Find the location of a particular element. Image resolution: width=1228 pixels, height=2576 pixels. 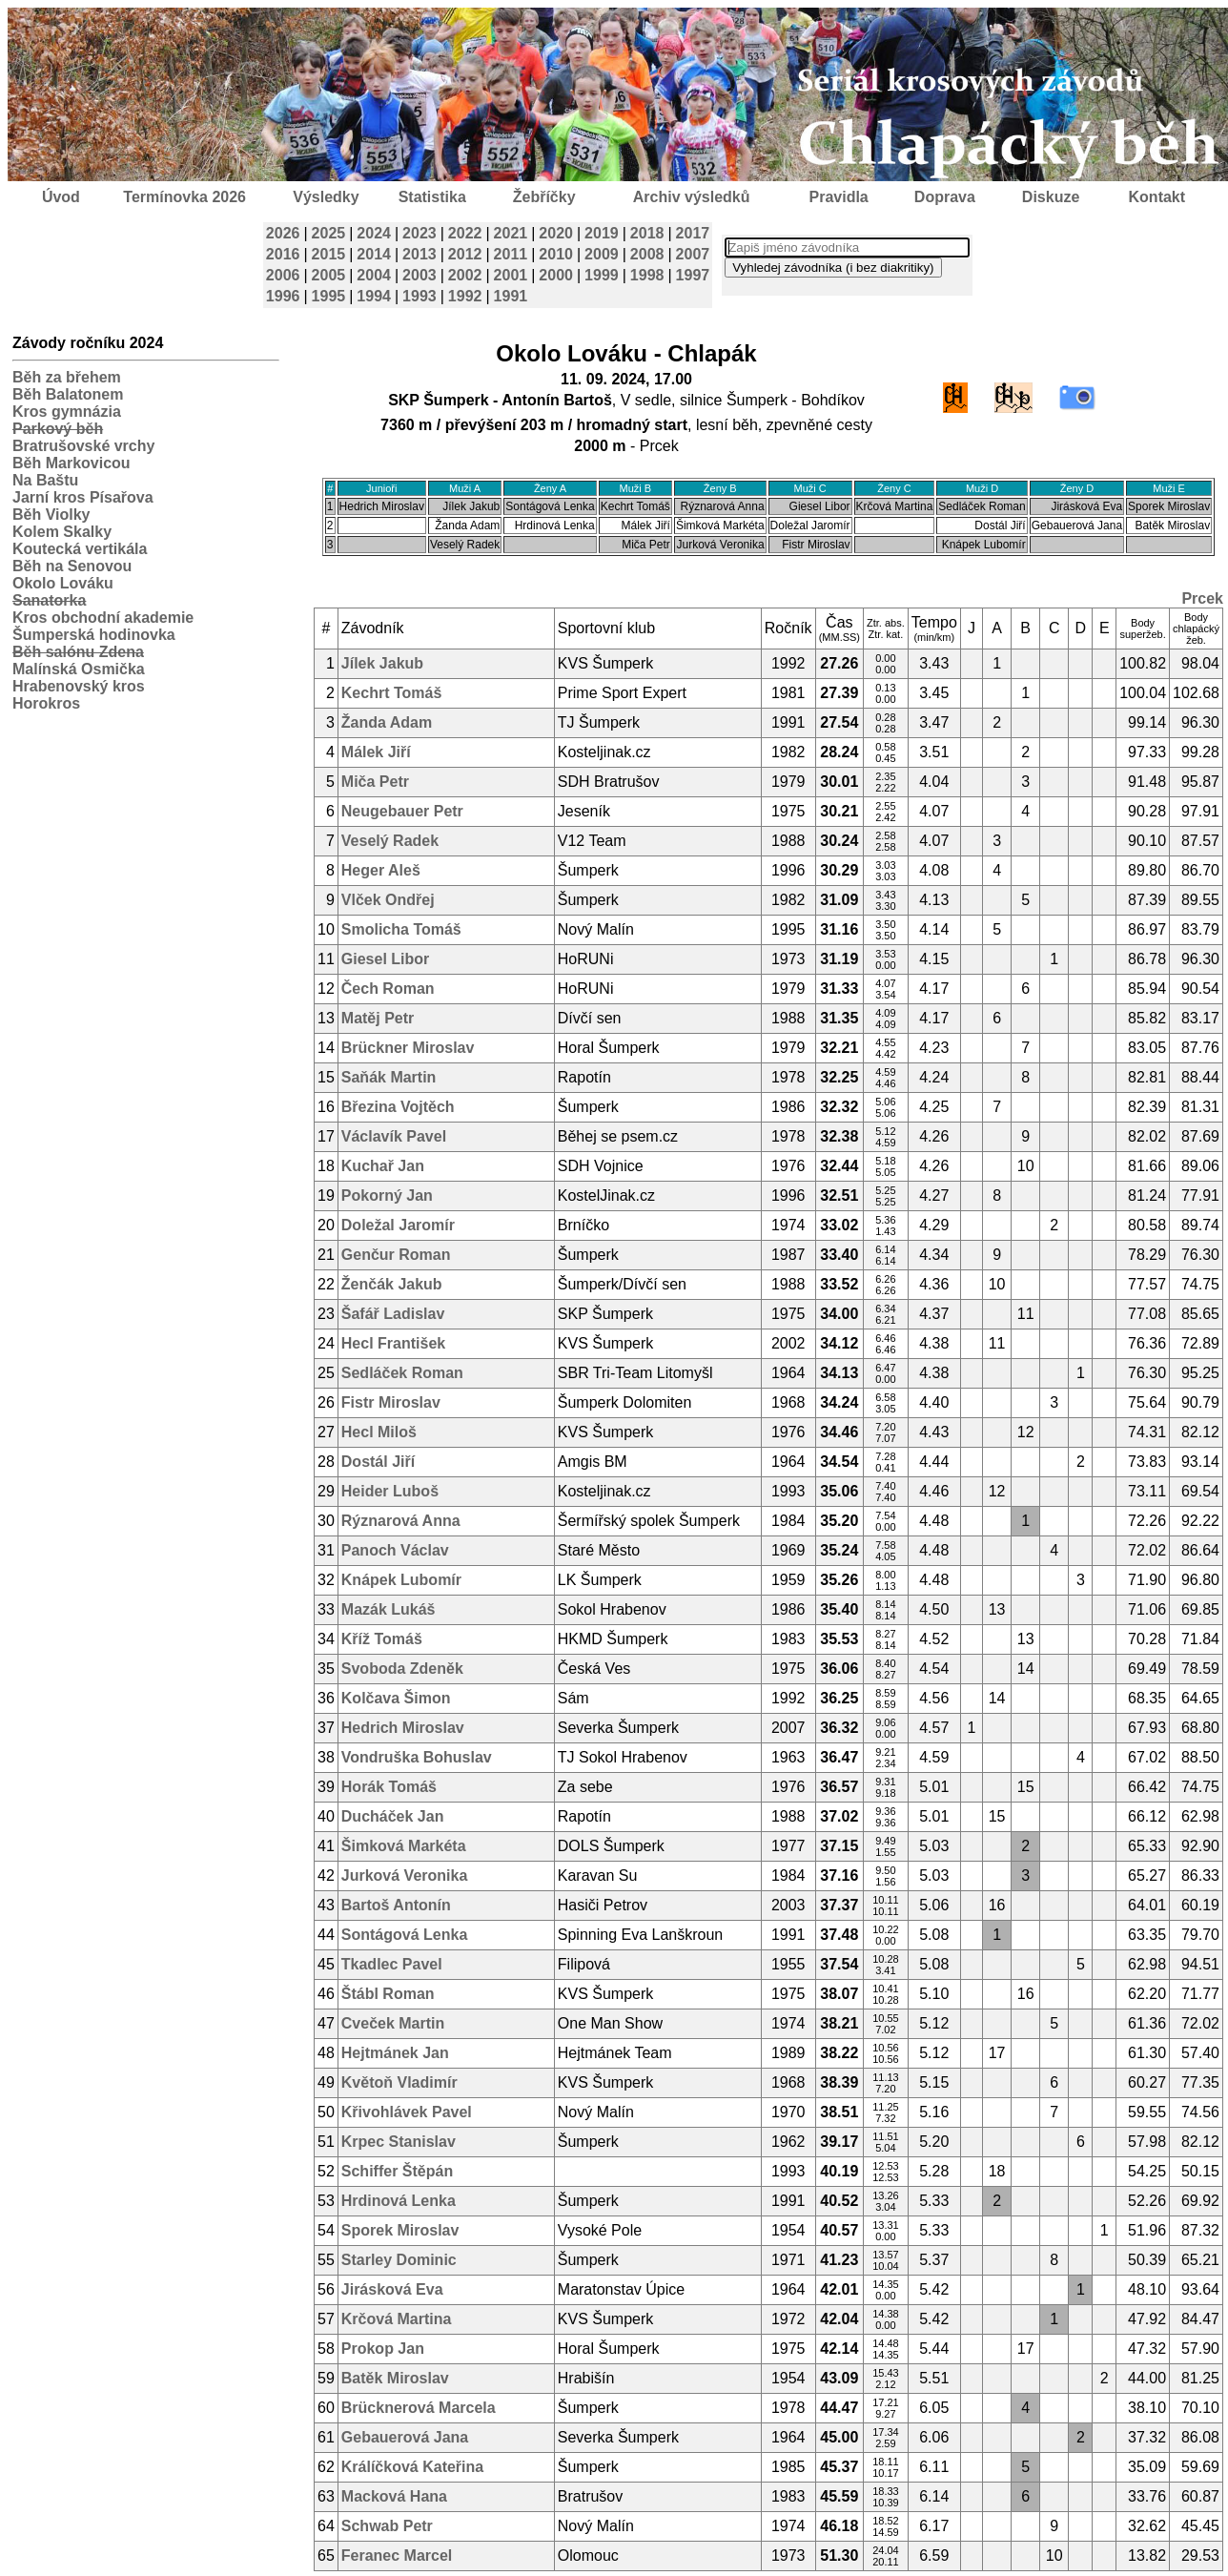

Hrabenovský kros is located at coordinates (78, 686).